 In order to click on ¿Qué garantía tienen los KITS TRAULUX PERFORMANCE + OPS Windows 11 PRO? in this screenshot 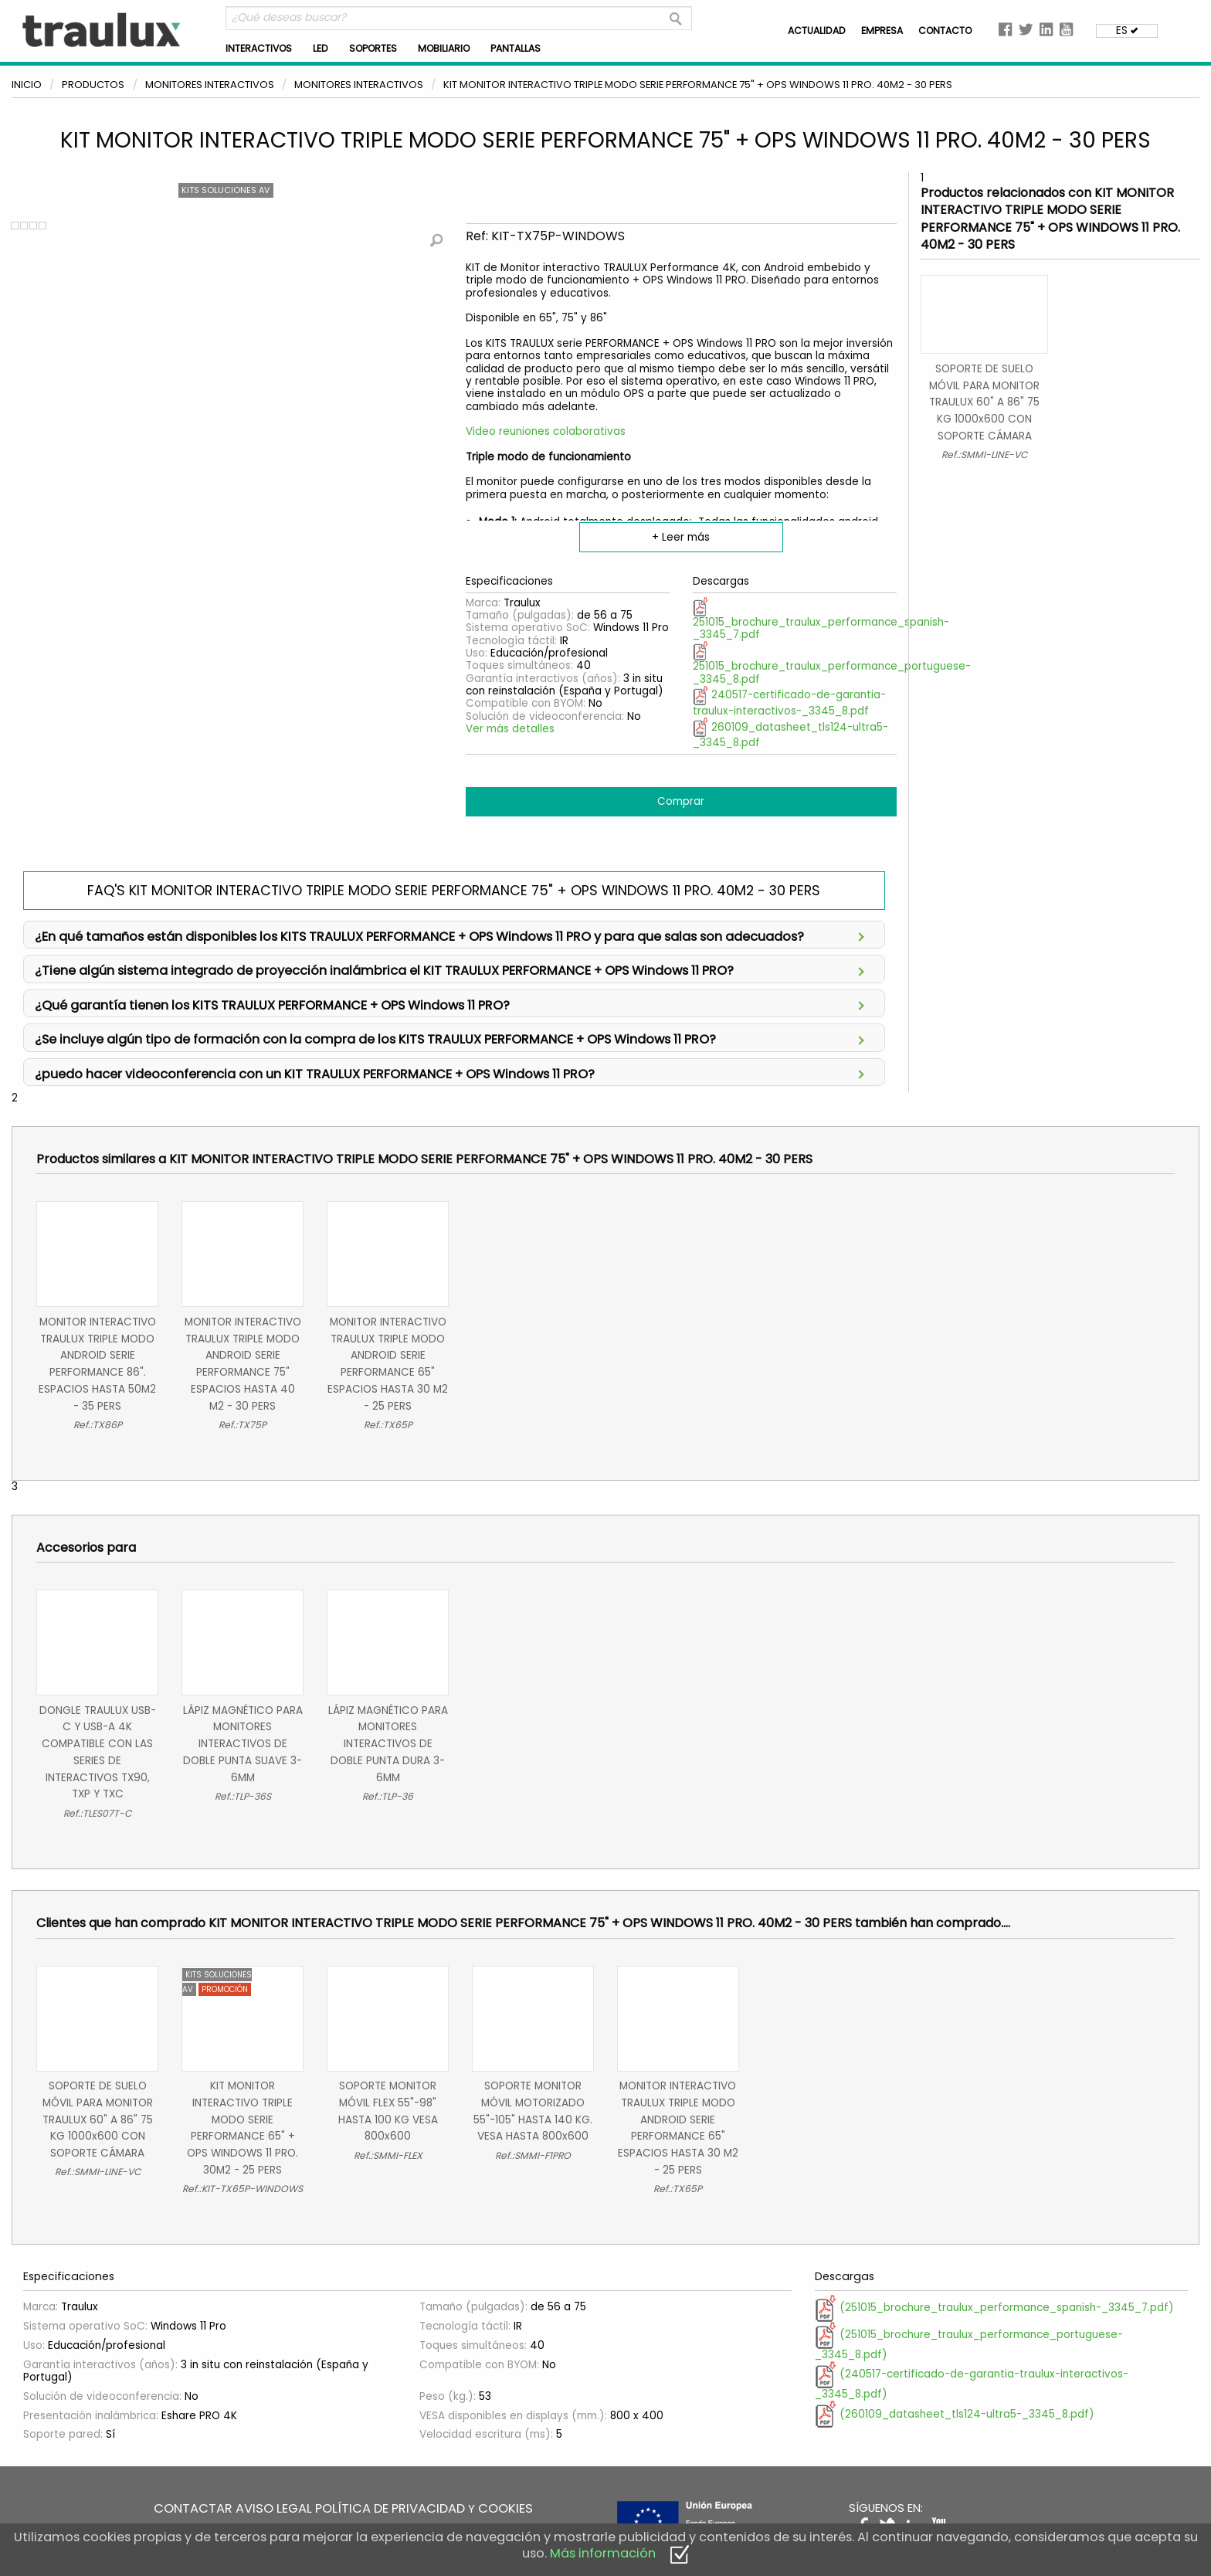, I will do `click(449, 1004)`.